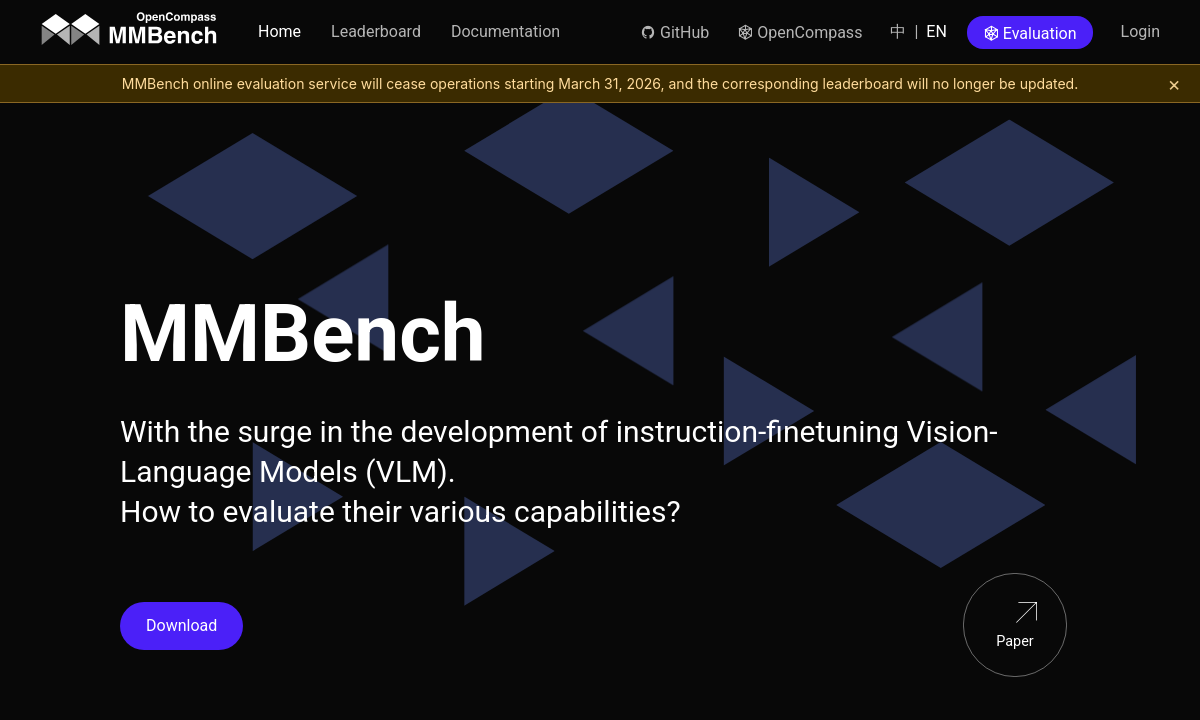 Image resolution: width=1200 pixels, height=720 pixels. Describe the element at coordinates (376, 31) in the screenshot. I see `Leaderboard` at that location.